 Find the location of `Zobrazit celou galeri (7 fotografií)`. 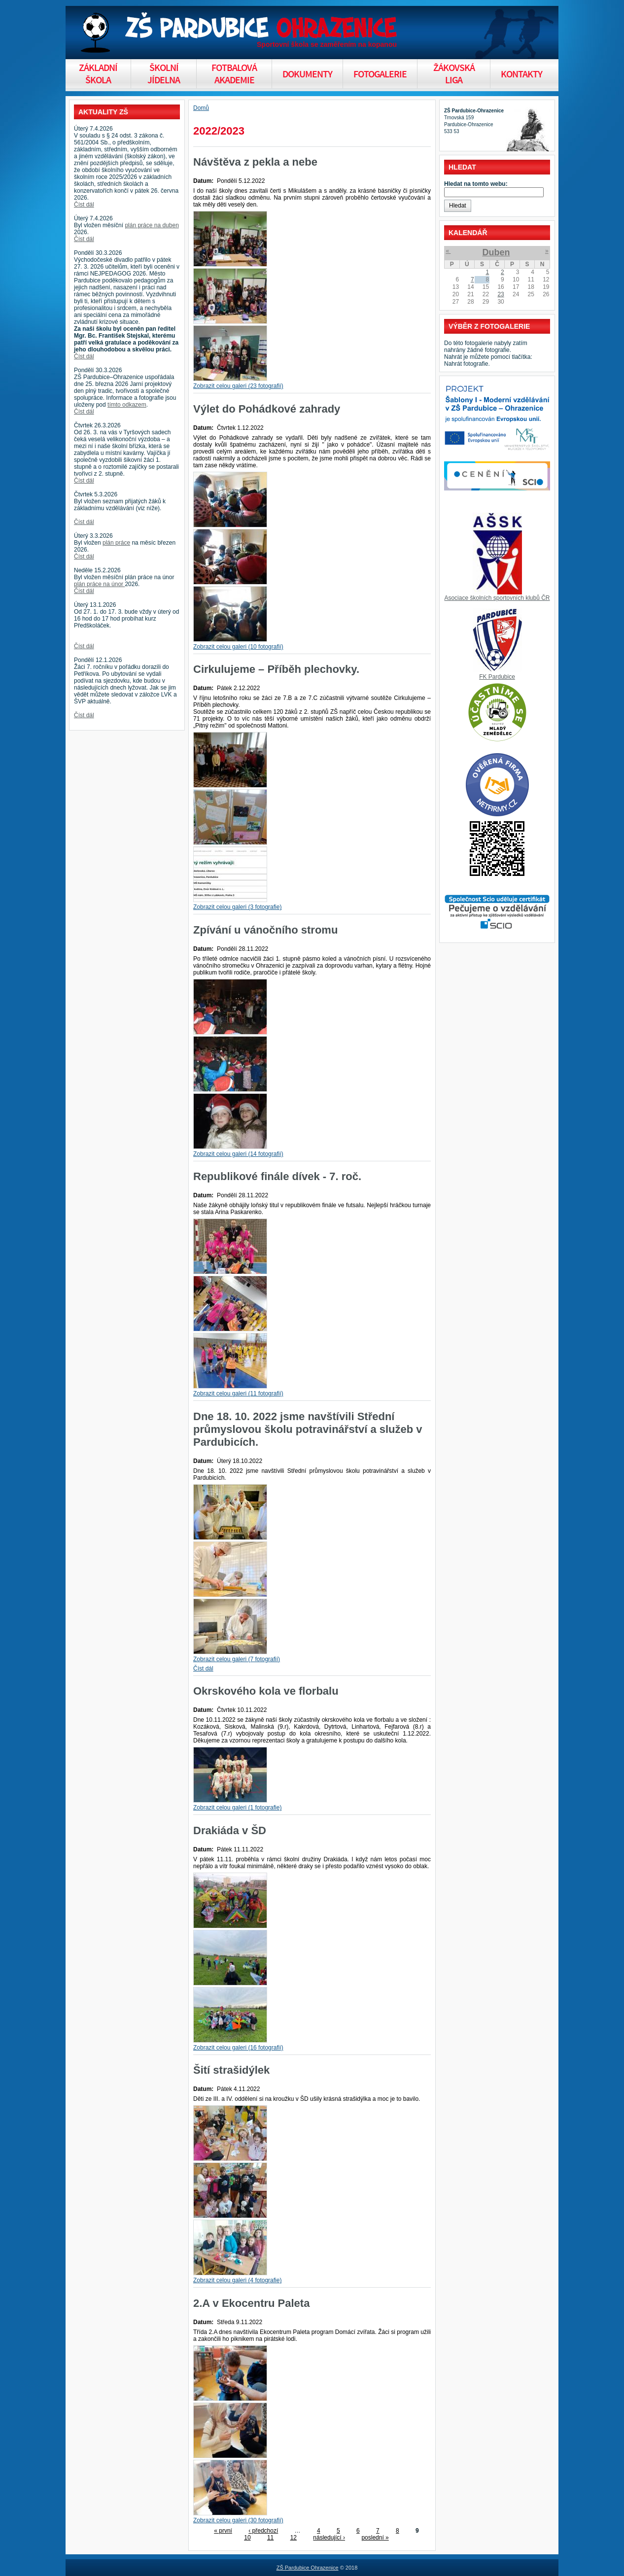

Zobrazit celou galeri (7 fotografií) is located at coordinates (236, 1659).